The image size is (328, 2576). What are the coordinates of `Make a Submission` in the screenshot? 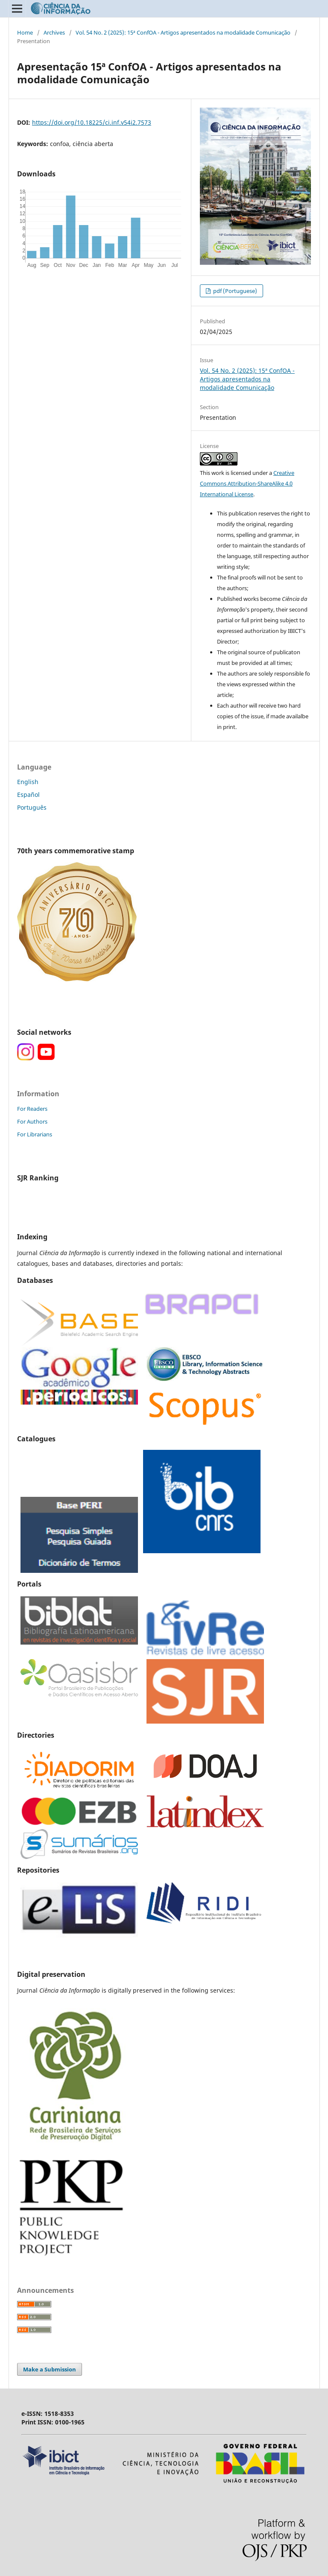 It's located at (49, 2369).